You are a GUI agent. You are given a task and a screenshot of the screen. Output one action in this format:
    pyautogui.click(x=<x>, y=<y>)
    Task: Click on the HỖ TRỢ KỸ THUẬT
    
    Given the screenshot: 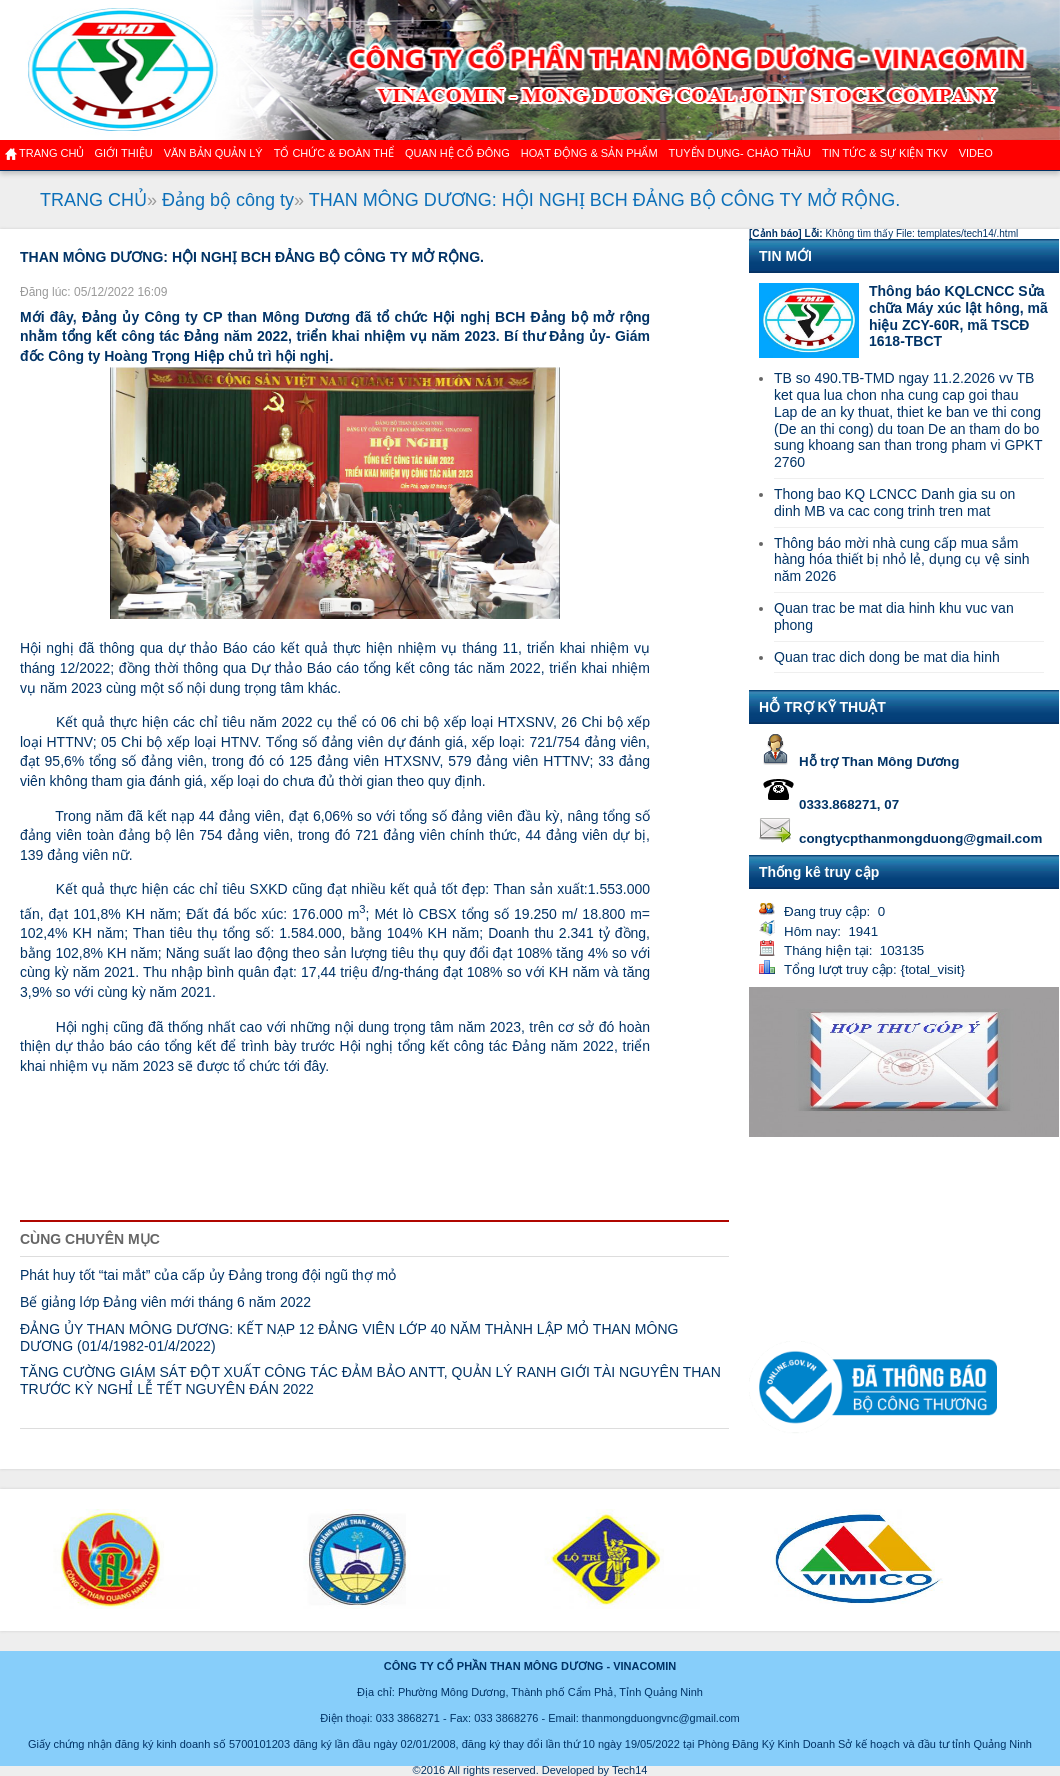 What is the action you would take?
    pyautogui.click(x=822, y=707)
    